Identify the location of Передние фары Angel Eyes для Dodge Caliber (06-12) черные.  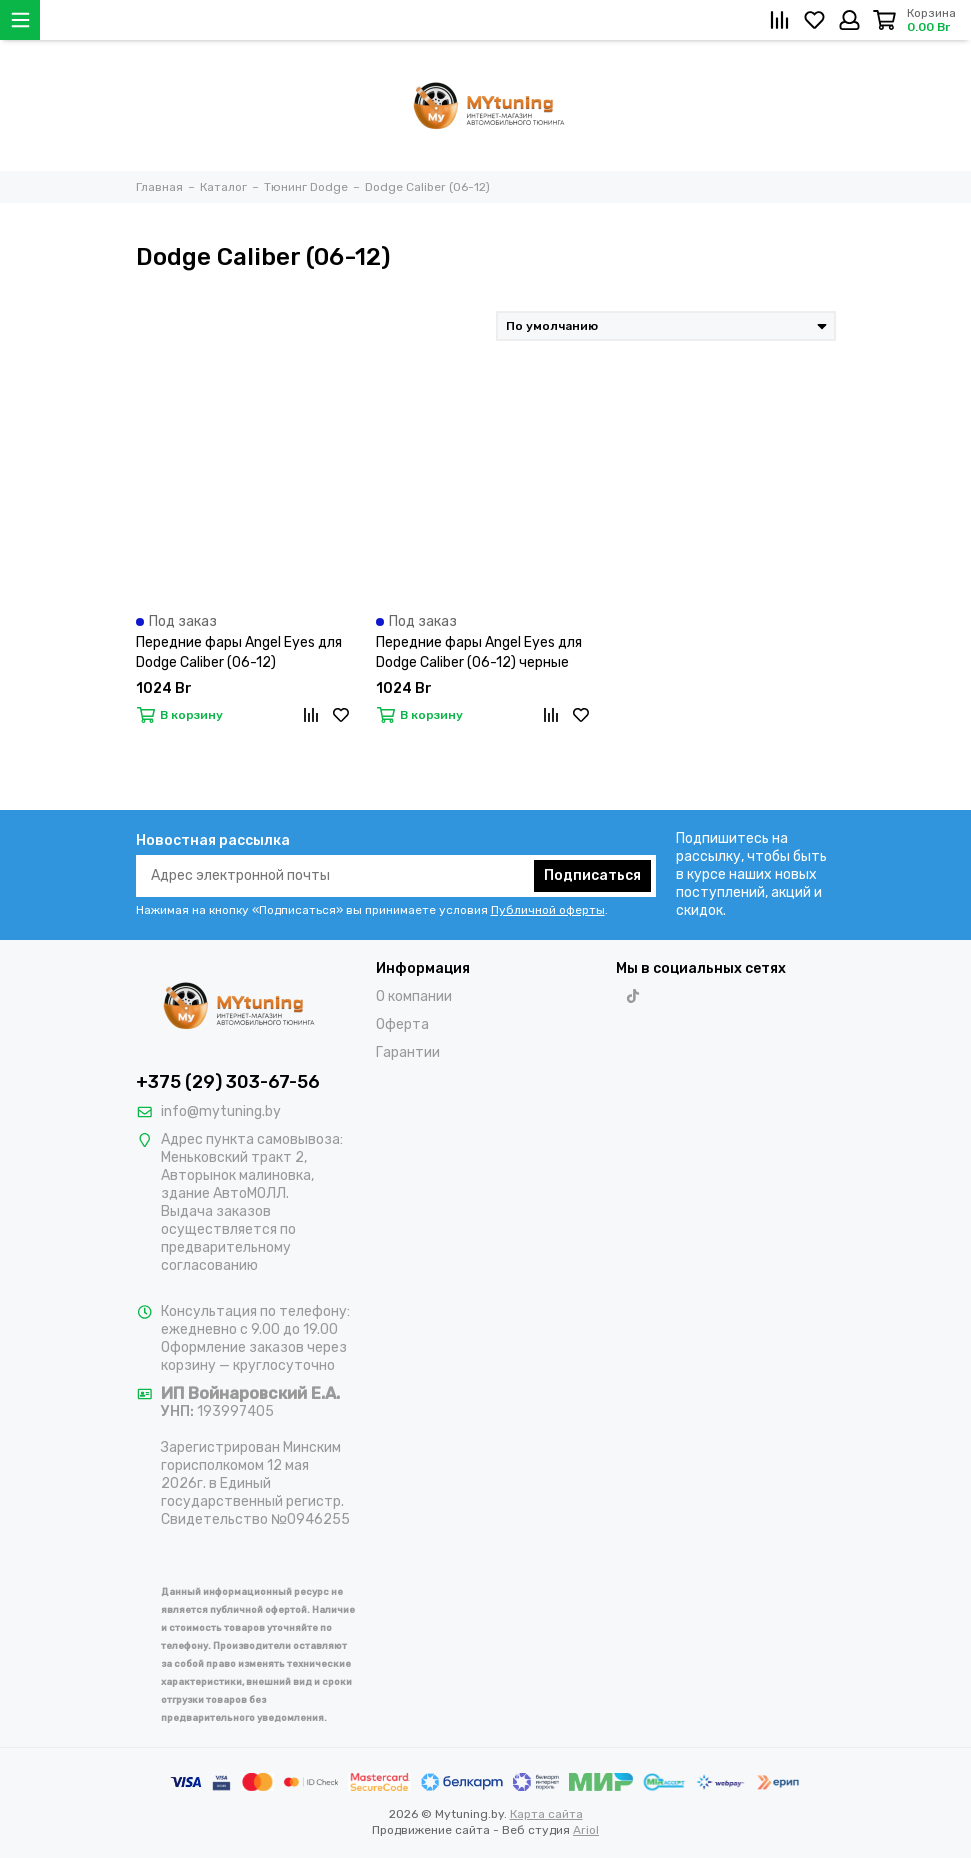
(479, 652).